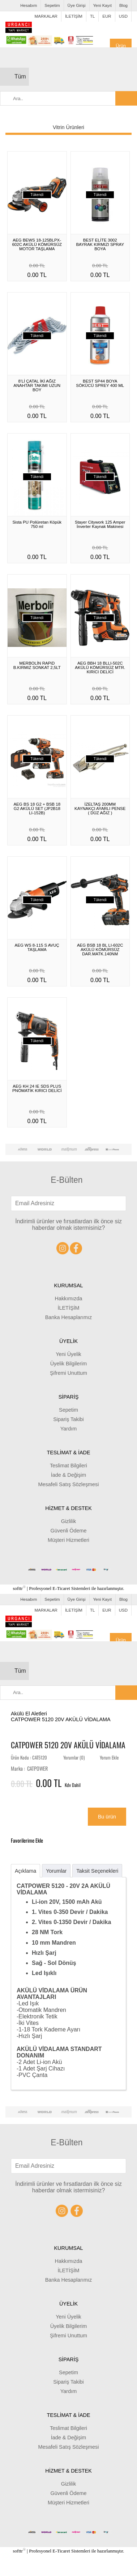 This screenshot has height=2576, width=137. Describe the element at coordinates (68, 1373) in the screenshot. I see `Şifremi Unuttum` at that location.